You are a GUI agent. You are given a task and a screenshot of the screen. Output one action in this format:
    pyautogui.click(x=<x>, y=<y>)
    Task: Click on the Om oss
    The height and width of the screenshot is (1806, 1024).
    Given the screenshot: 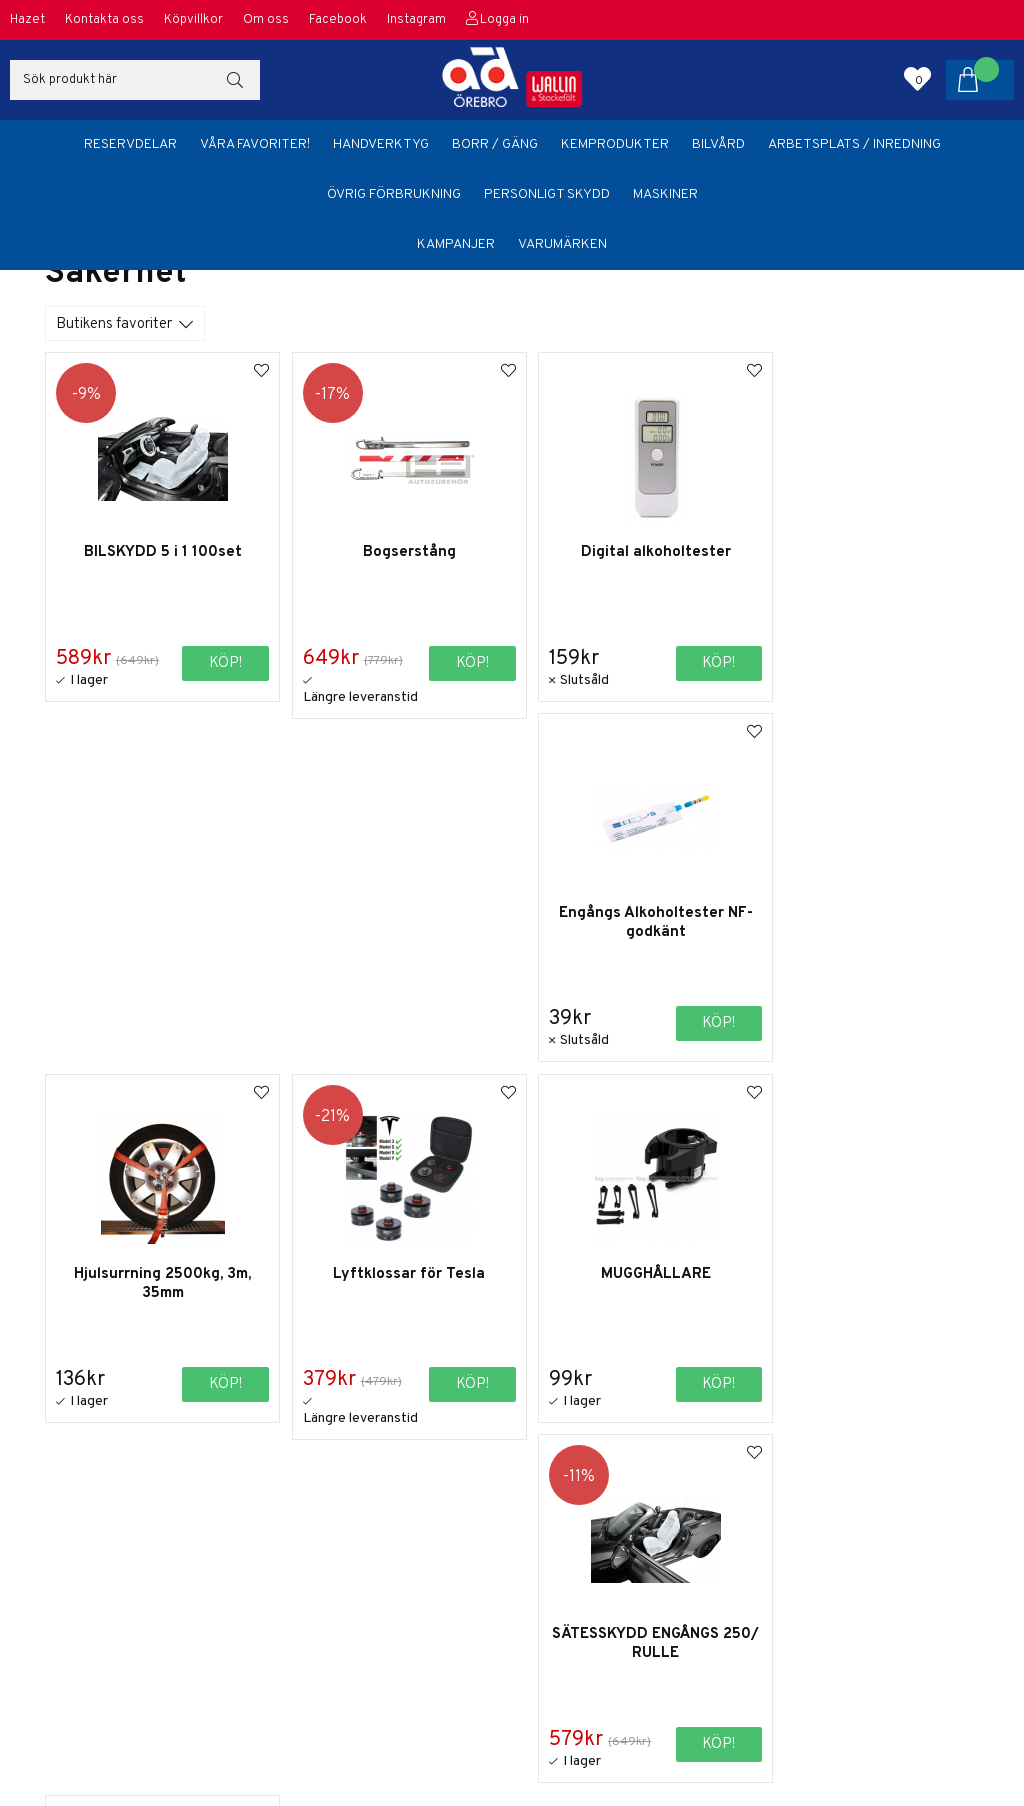 What is the action you would take?
    pyautogui.click(x=266, y=20)
    